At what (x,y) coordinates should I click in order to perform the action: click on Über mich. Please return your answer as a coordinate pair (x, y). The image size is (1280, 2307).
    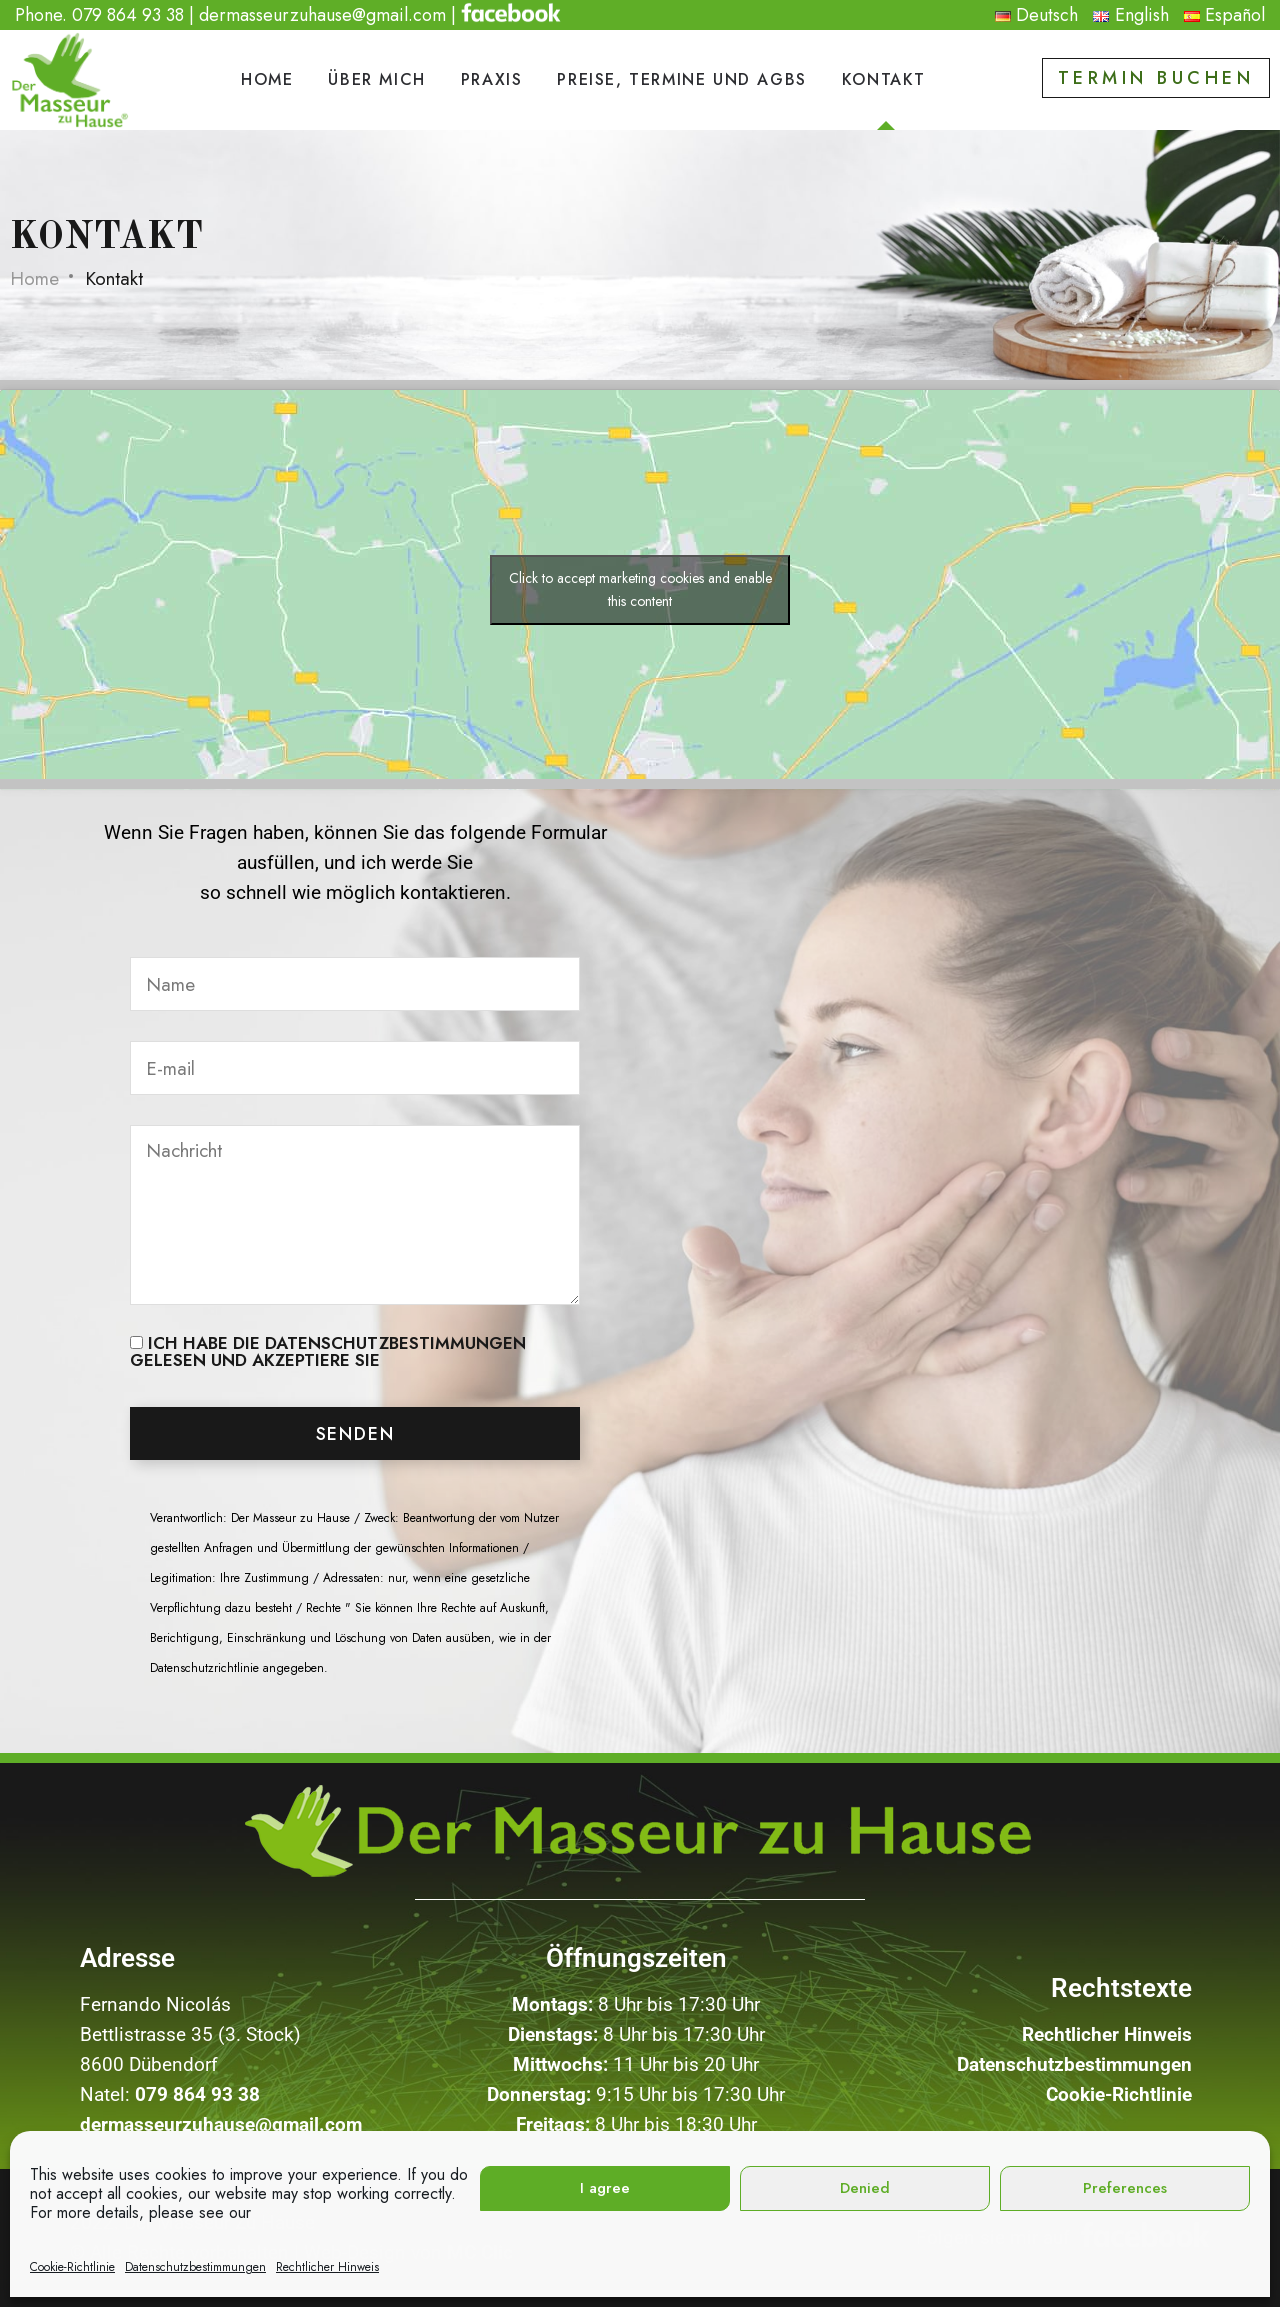
    Looking at the image, I should click on (376, 79).